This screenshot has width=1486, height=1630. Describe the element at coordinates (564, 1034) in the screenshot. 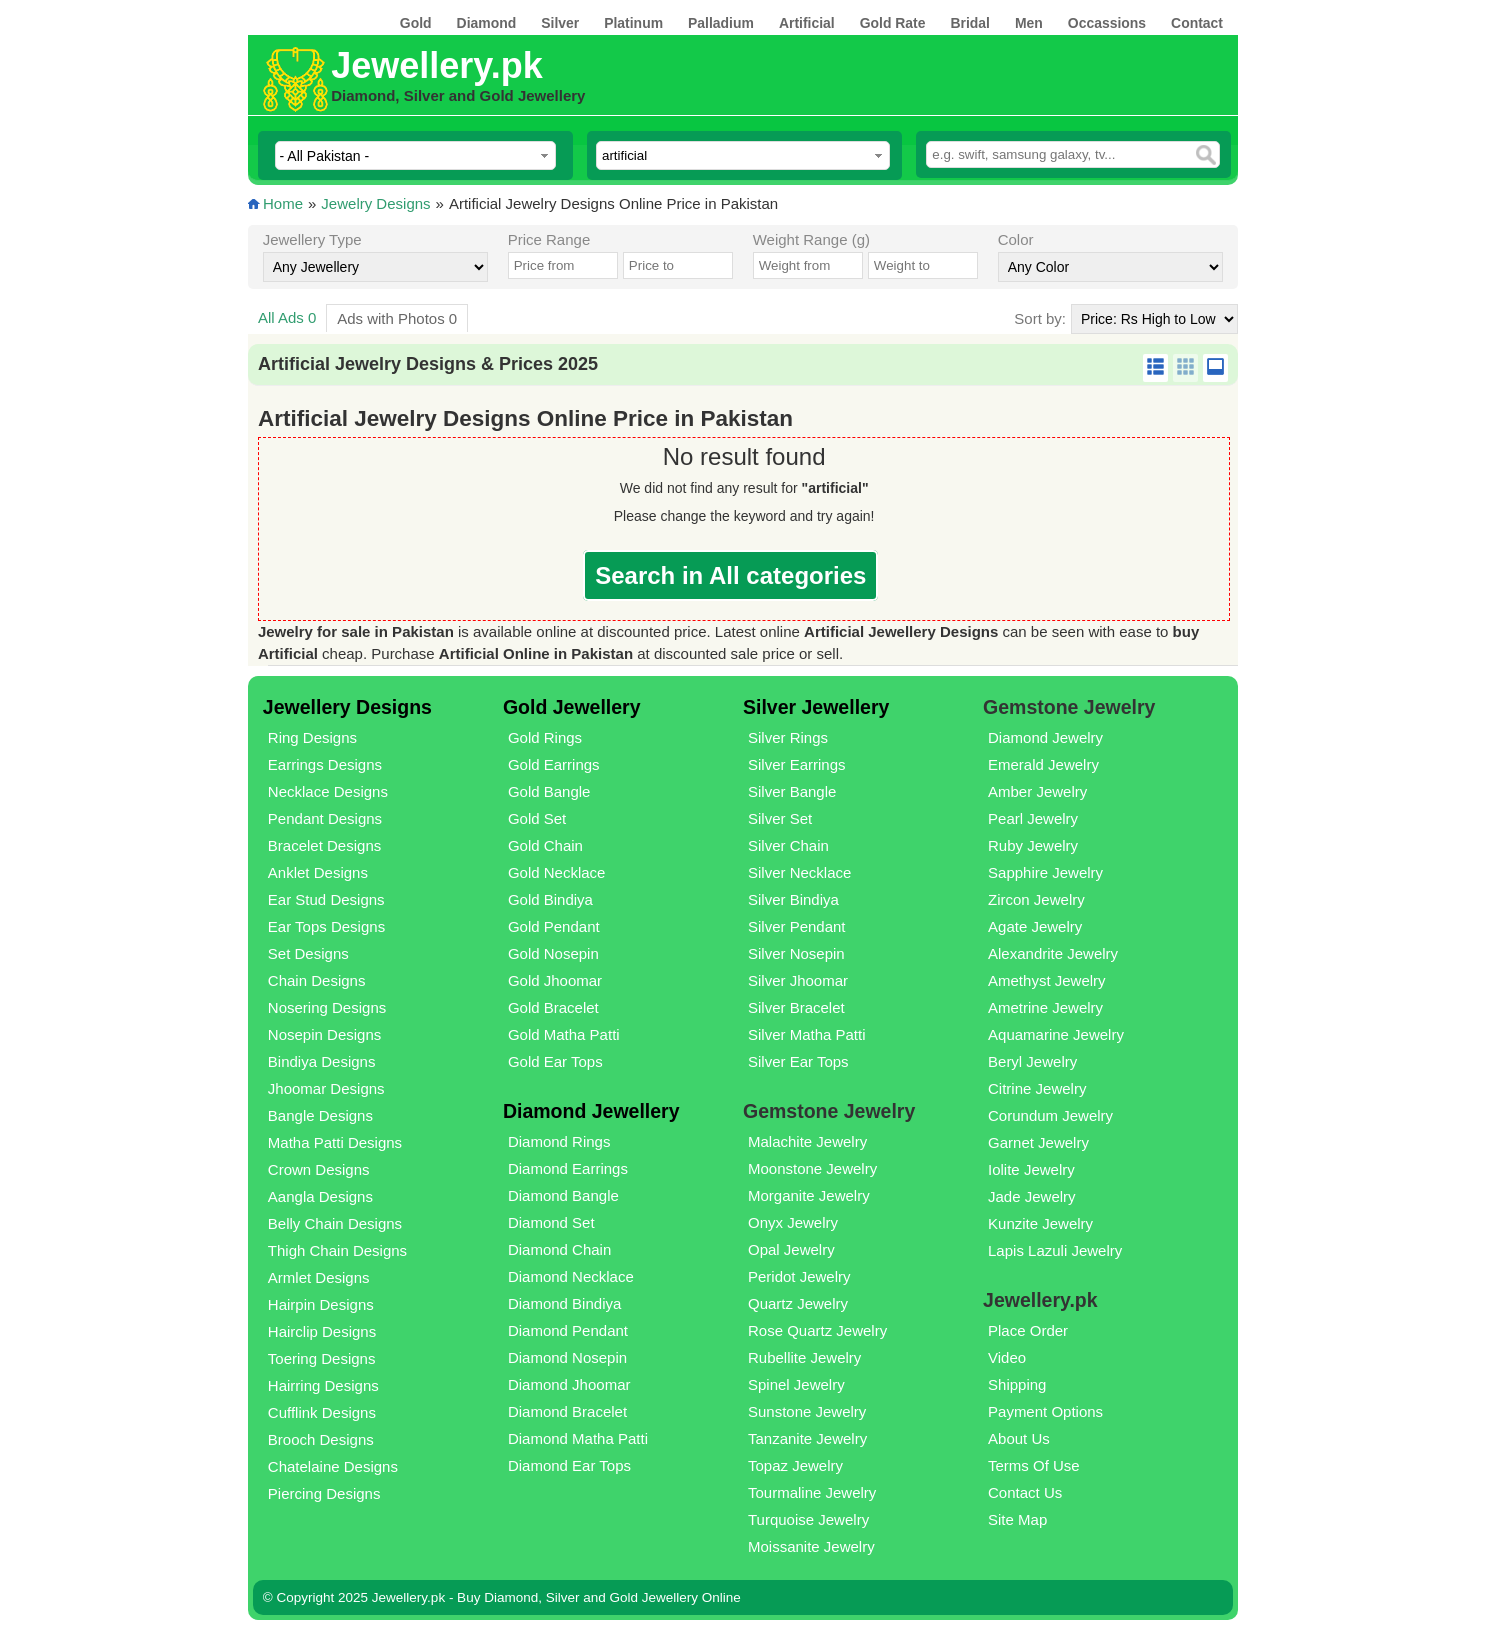

I see `Gold Matha Patti` at that location.